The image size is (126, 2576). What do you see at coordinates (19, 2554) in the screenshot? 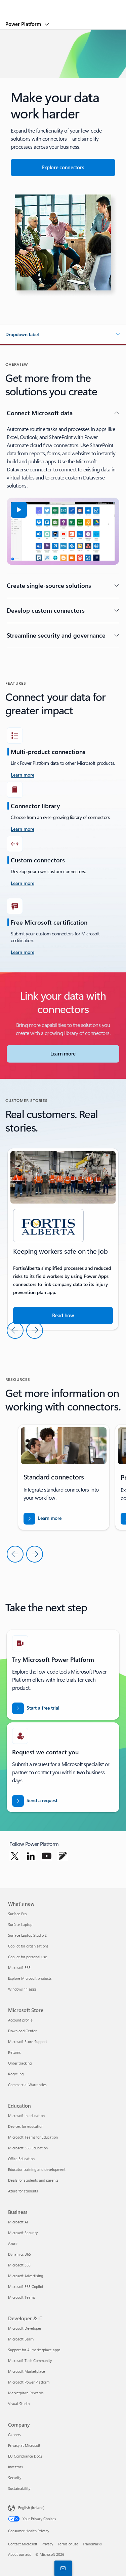
I see `About our ads` at bounding box center [19, 2554].